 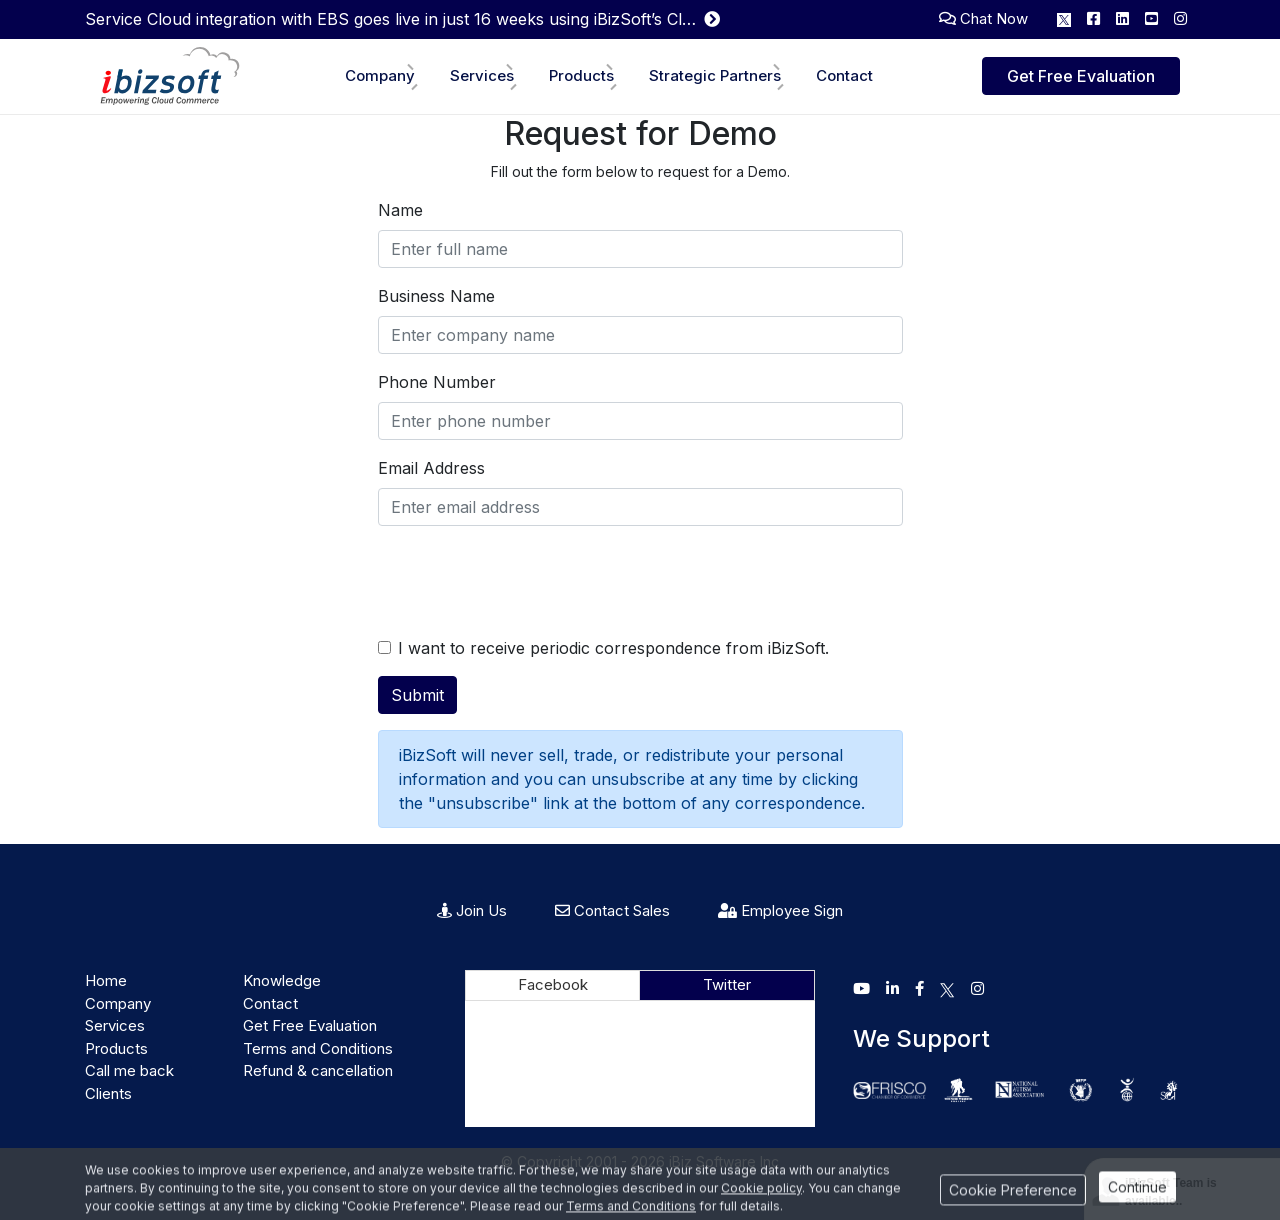 What do you see at coordinates (400, 210) in the screenshot?
I see `Name` at bounding box center [400, 210].